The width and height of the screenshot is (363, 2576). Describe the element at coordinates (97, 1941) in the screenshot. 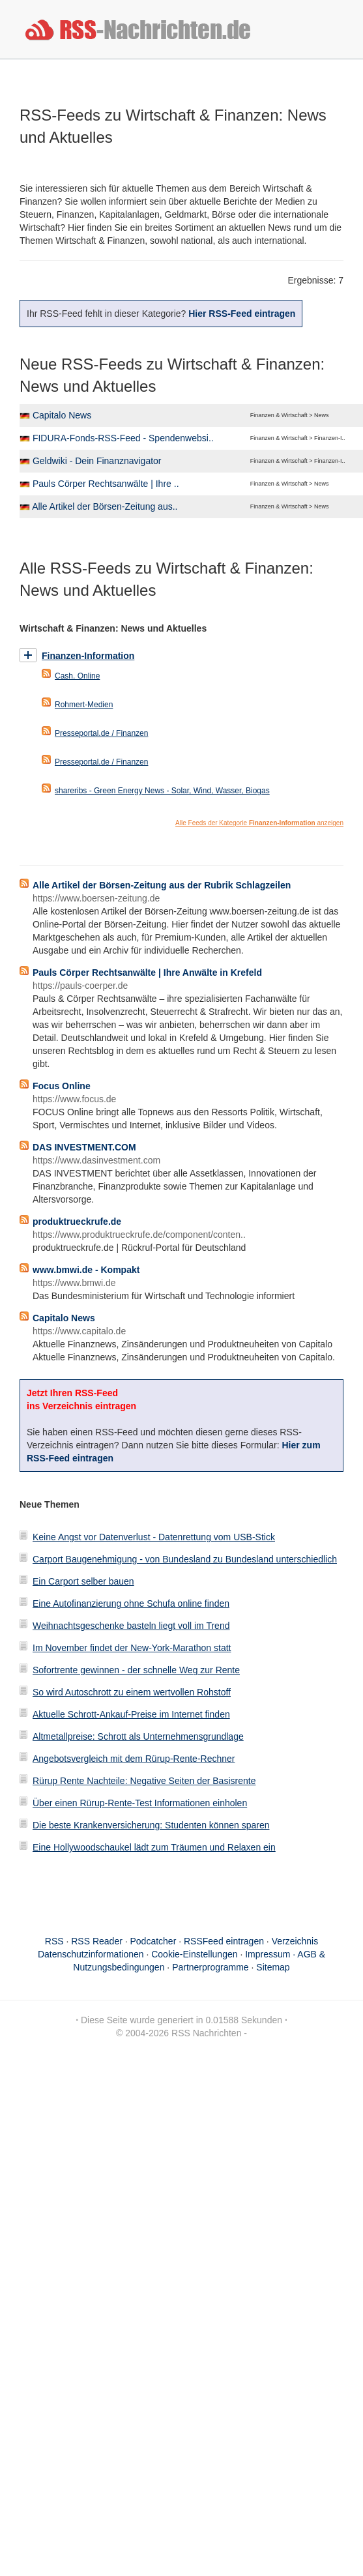

I see `RSS Reader` at that location.